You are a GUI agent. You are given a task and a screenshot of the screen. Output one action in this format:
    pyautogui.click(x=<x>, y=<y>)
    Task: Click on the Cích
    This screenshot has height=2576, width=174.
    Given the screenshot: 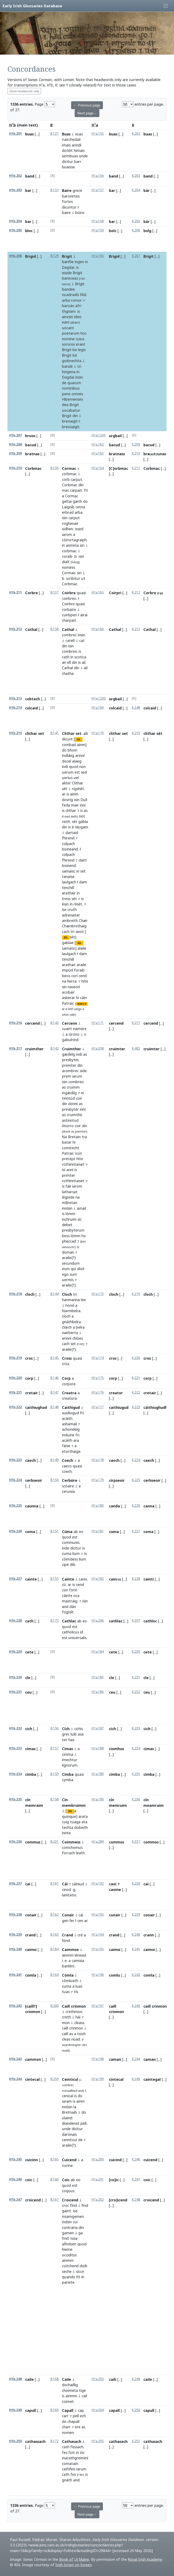 What is the action you would take?
    pyautogui.click(x=66, y=1728)
    